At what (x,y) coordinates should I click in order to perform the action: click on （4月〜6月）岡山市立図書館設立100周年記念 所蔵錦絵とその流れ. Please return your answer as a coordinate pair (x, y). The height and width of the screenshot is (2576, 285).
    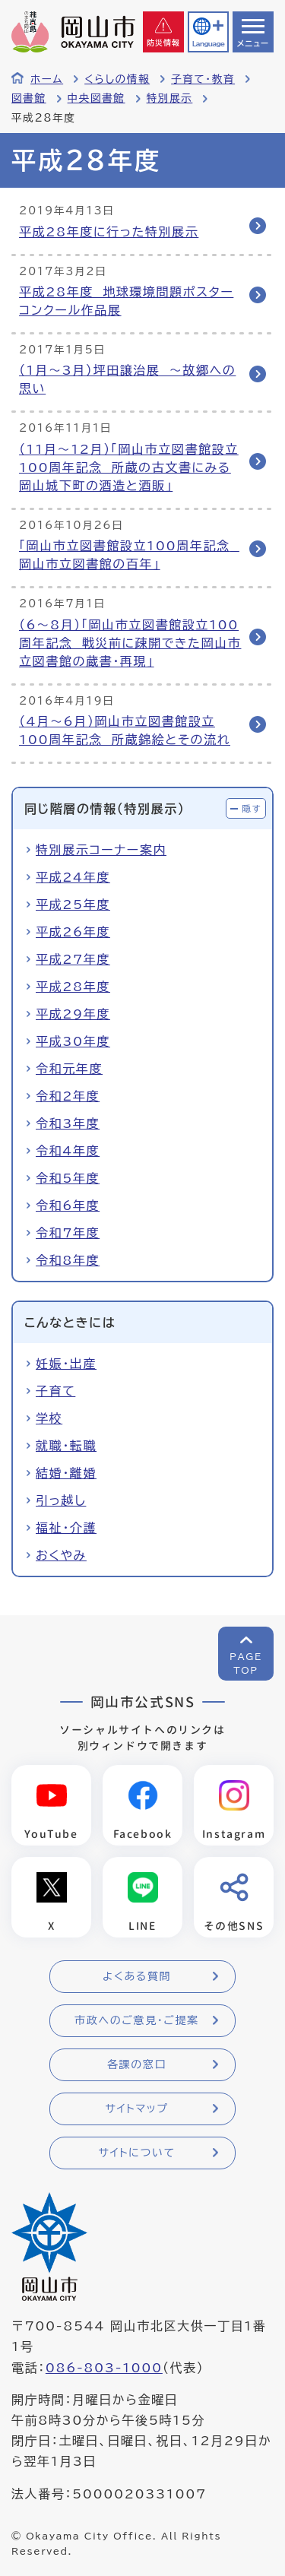
    Looking at the image, I should click on (124, 730).